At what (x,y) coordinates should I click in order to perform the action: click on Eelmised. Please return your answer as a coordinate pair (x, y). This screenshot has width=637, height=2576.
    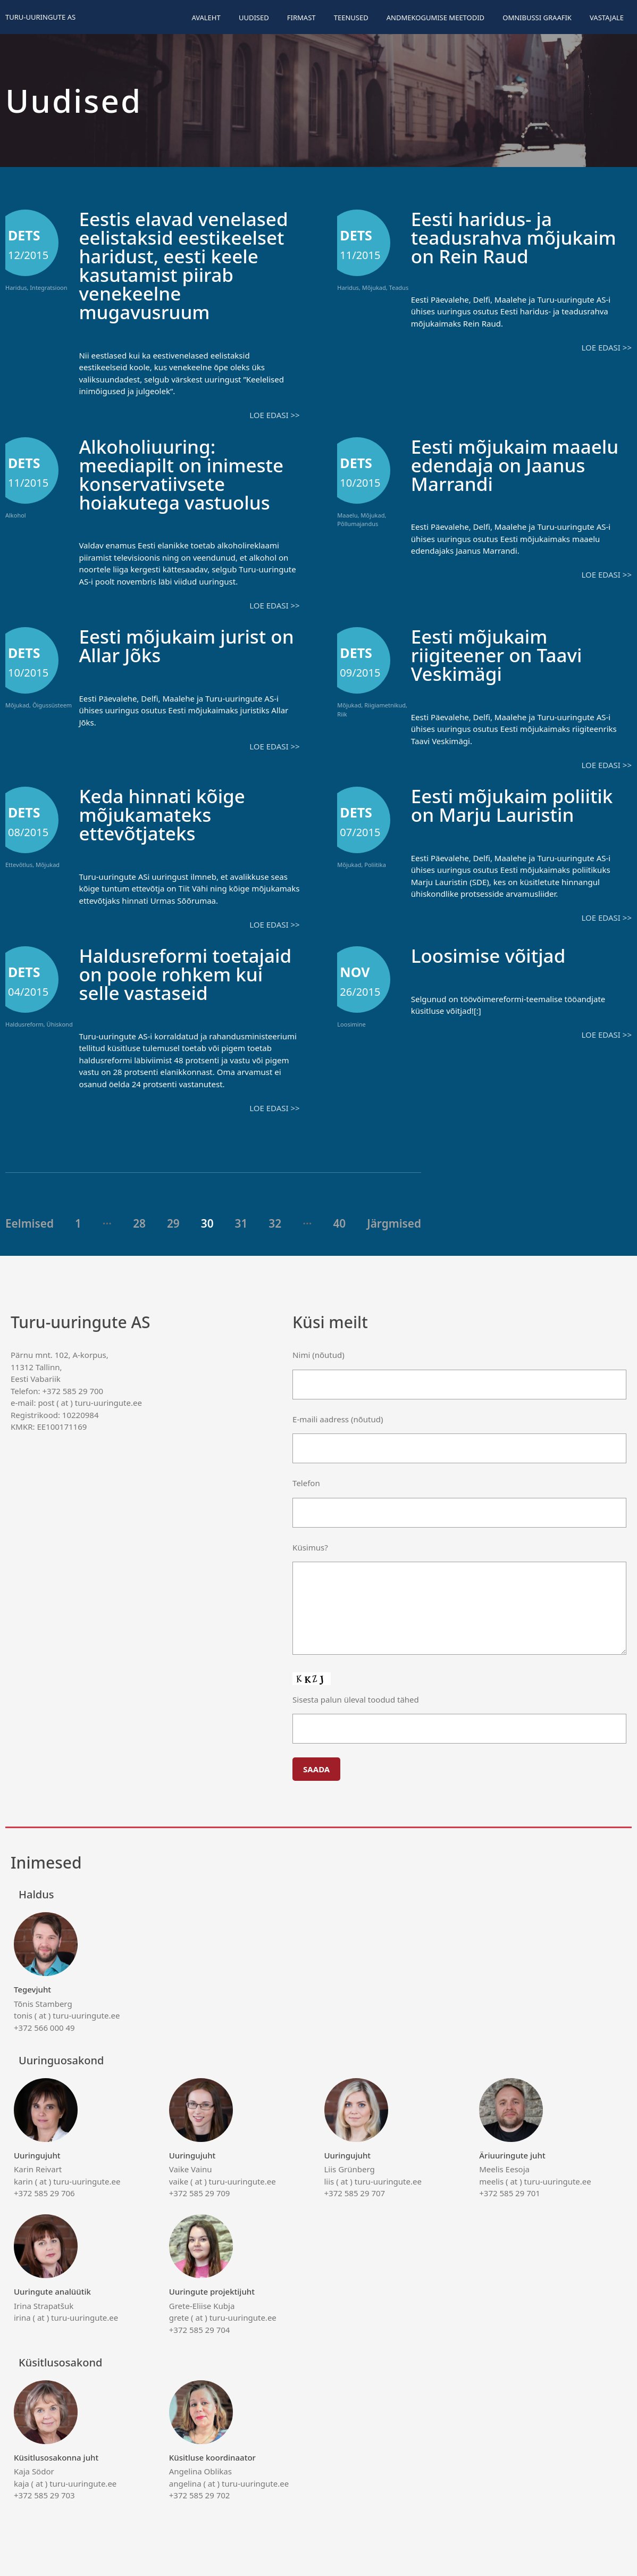
    Looking at the image, I should click on (29, 1223).